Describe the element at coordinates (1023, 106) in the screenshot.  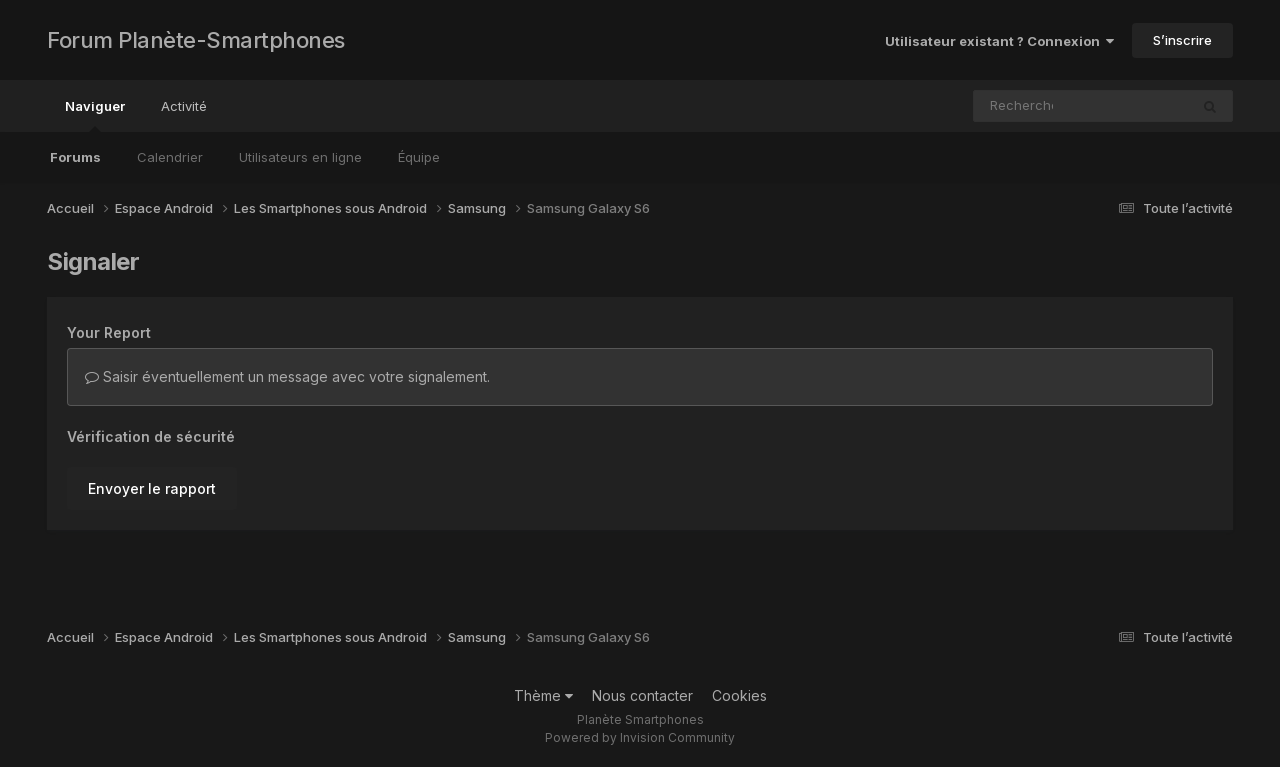
I see `[Rechercher]` at that location.